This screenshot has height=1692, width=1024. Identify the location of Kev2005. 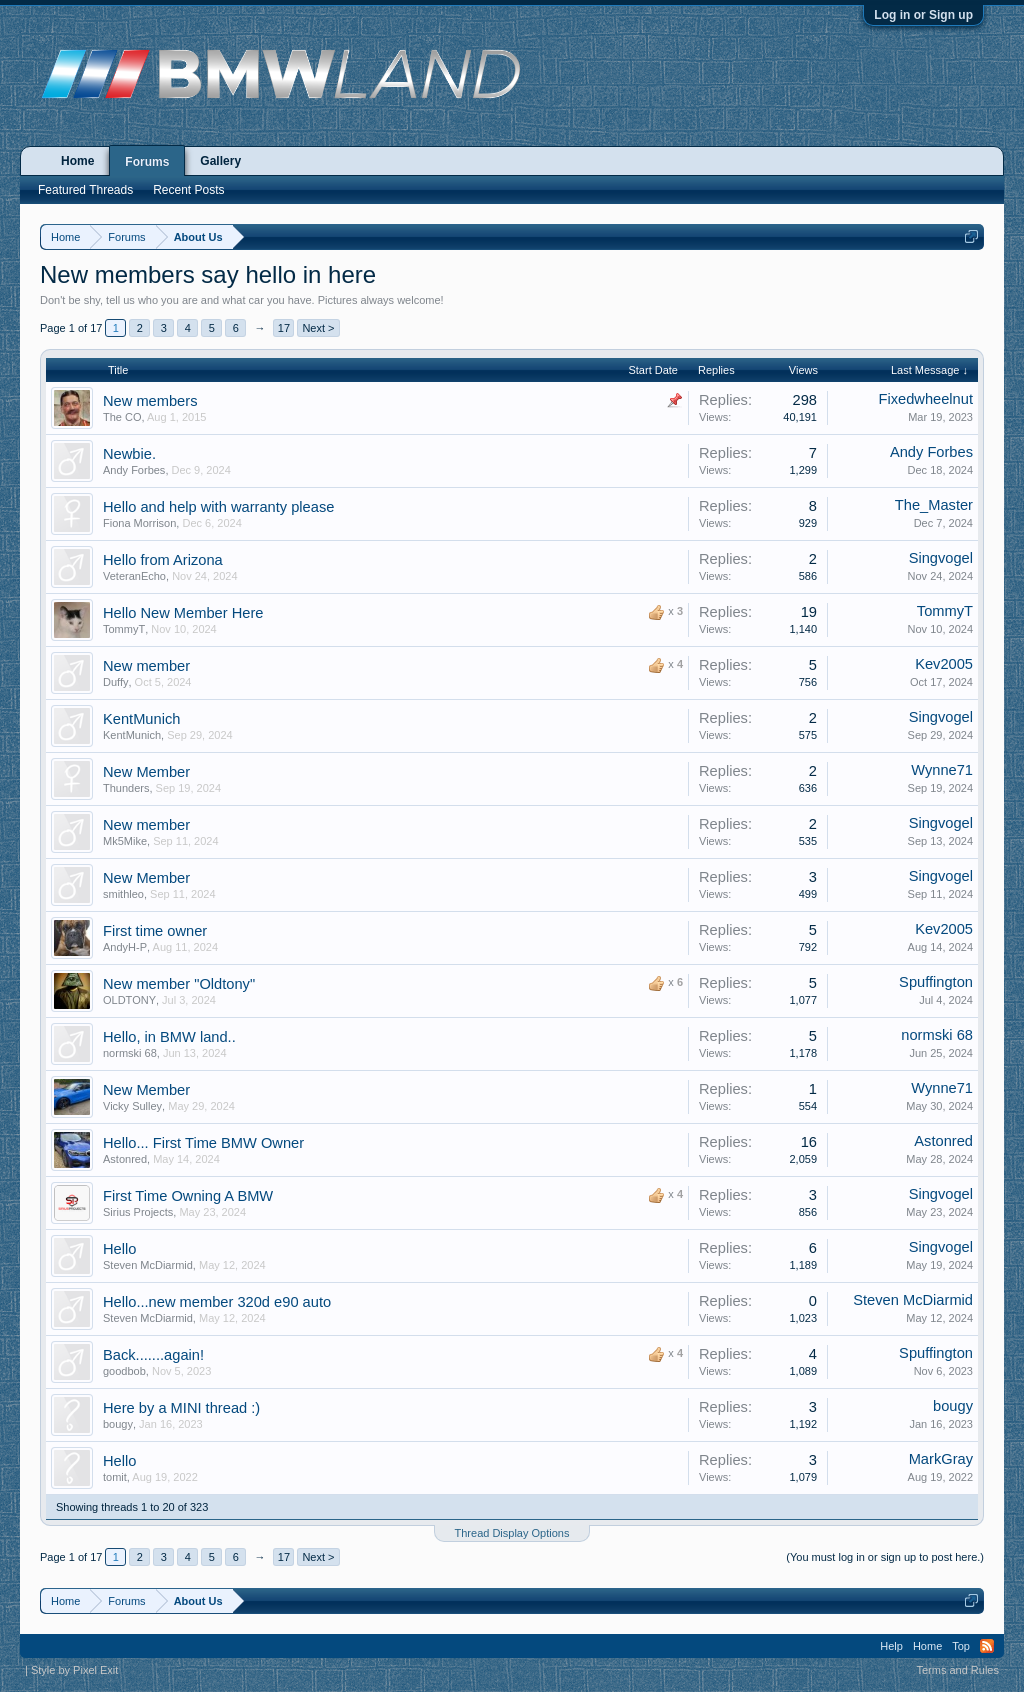
(944, 664).